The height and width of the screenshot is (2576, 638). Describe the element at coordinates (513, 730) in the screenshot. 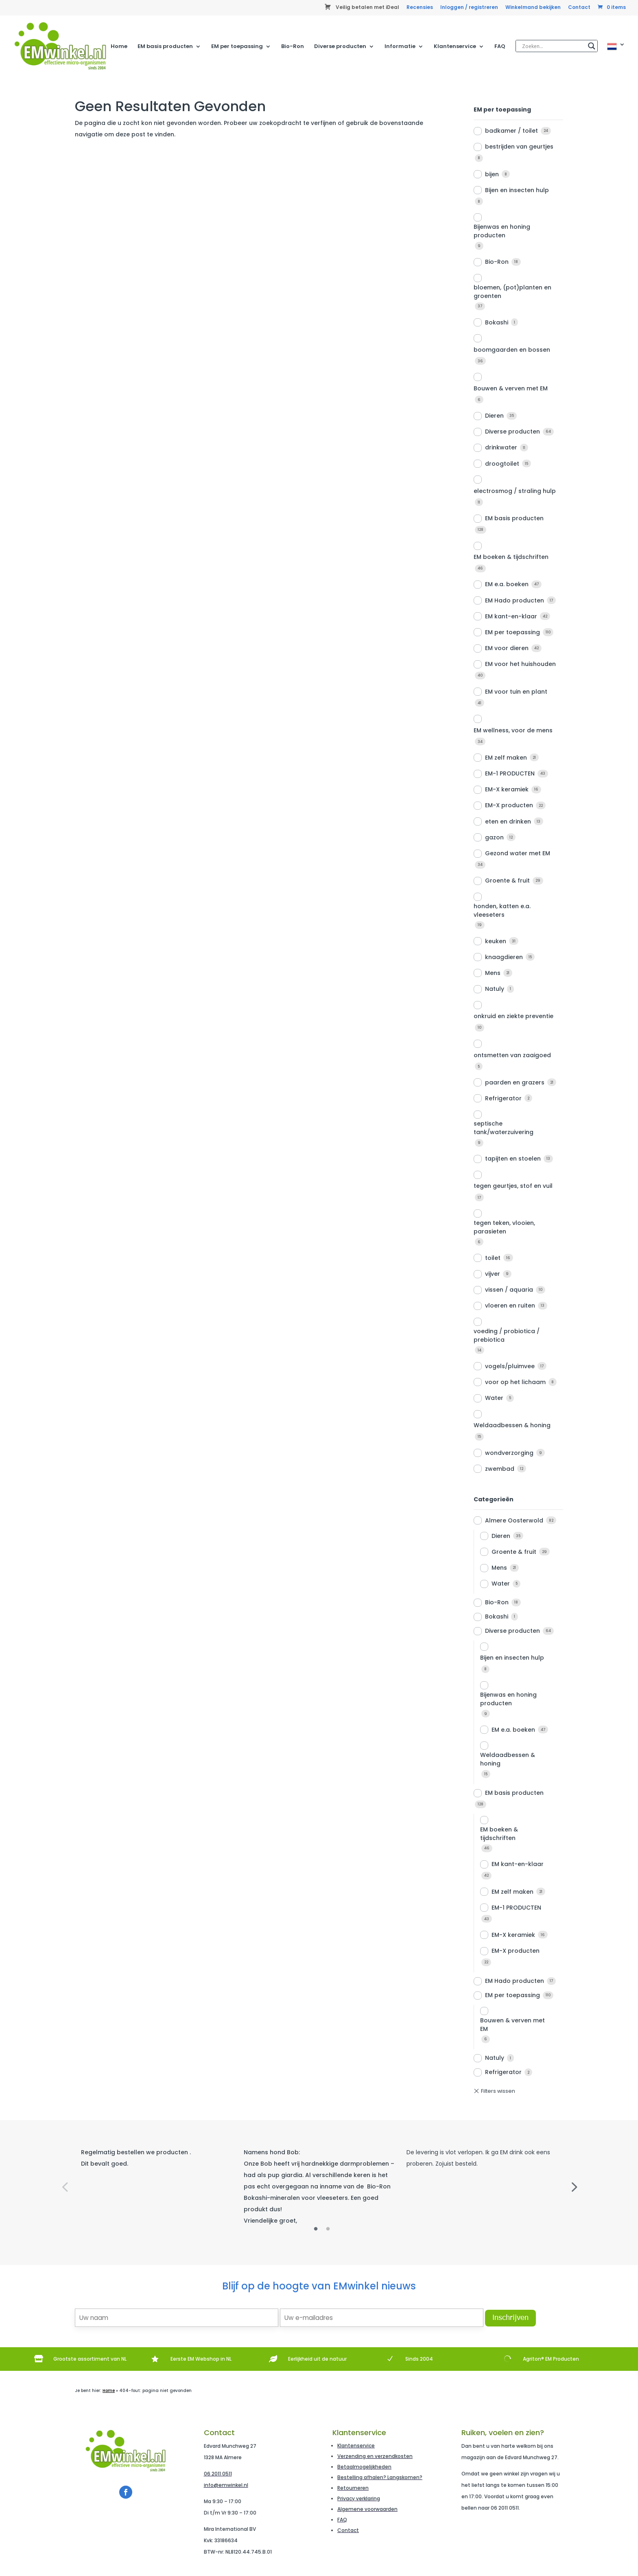

I see `EM wellness, voor de mens` at that location.